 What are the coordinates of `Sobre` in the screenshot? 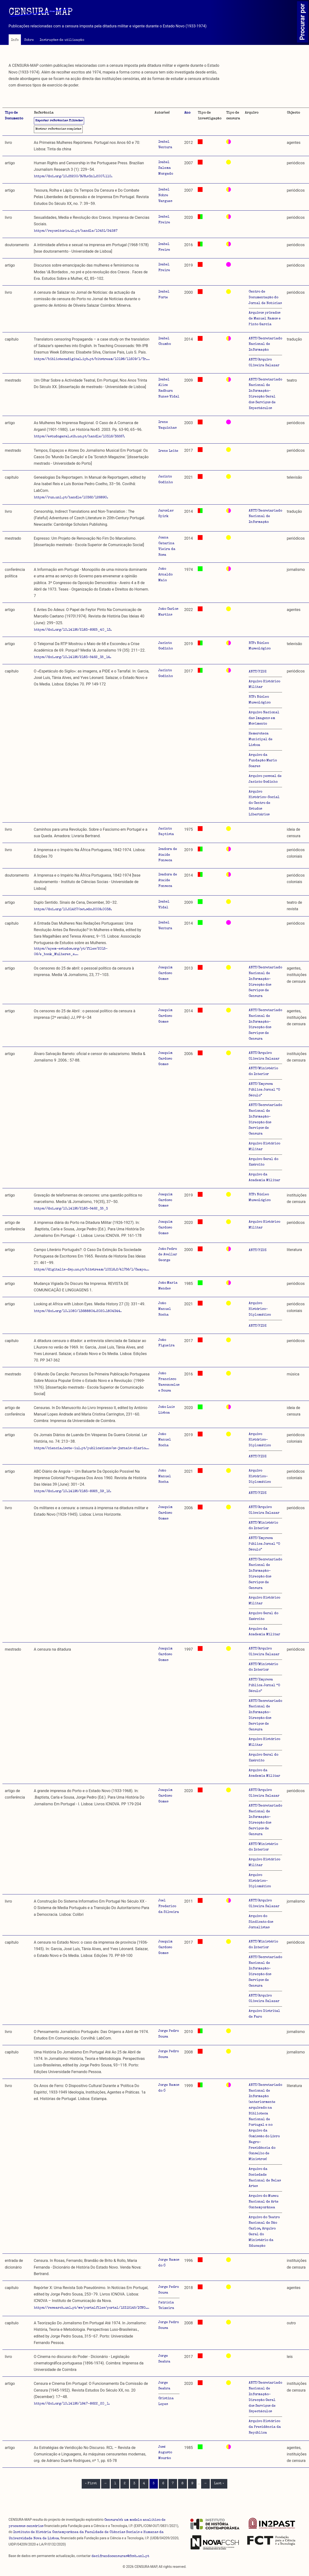 It's located at (29, 40).